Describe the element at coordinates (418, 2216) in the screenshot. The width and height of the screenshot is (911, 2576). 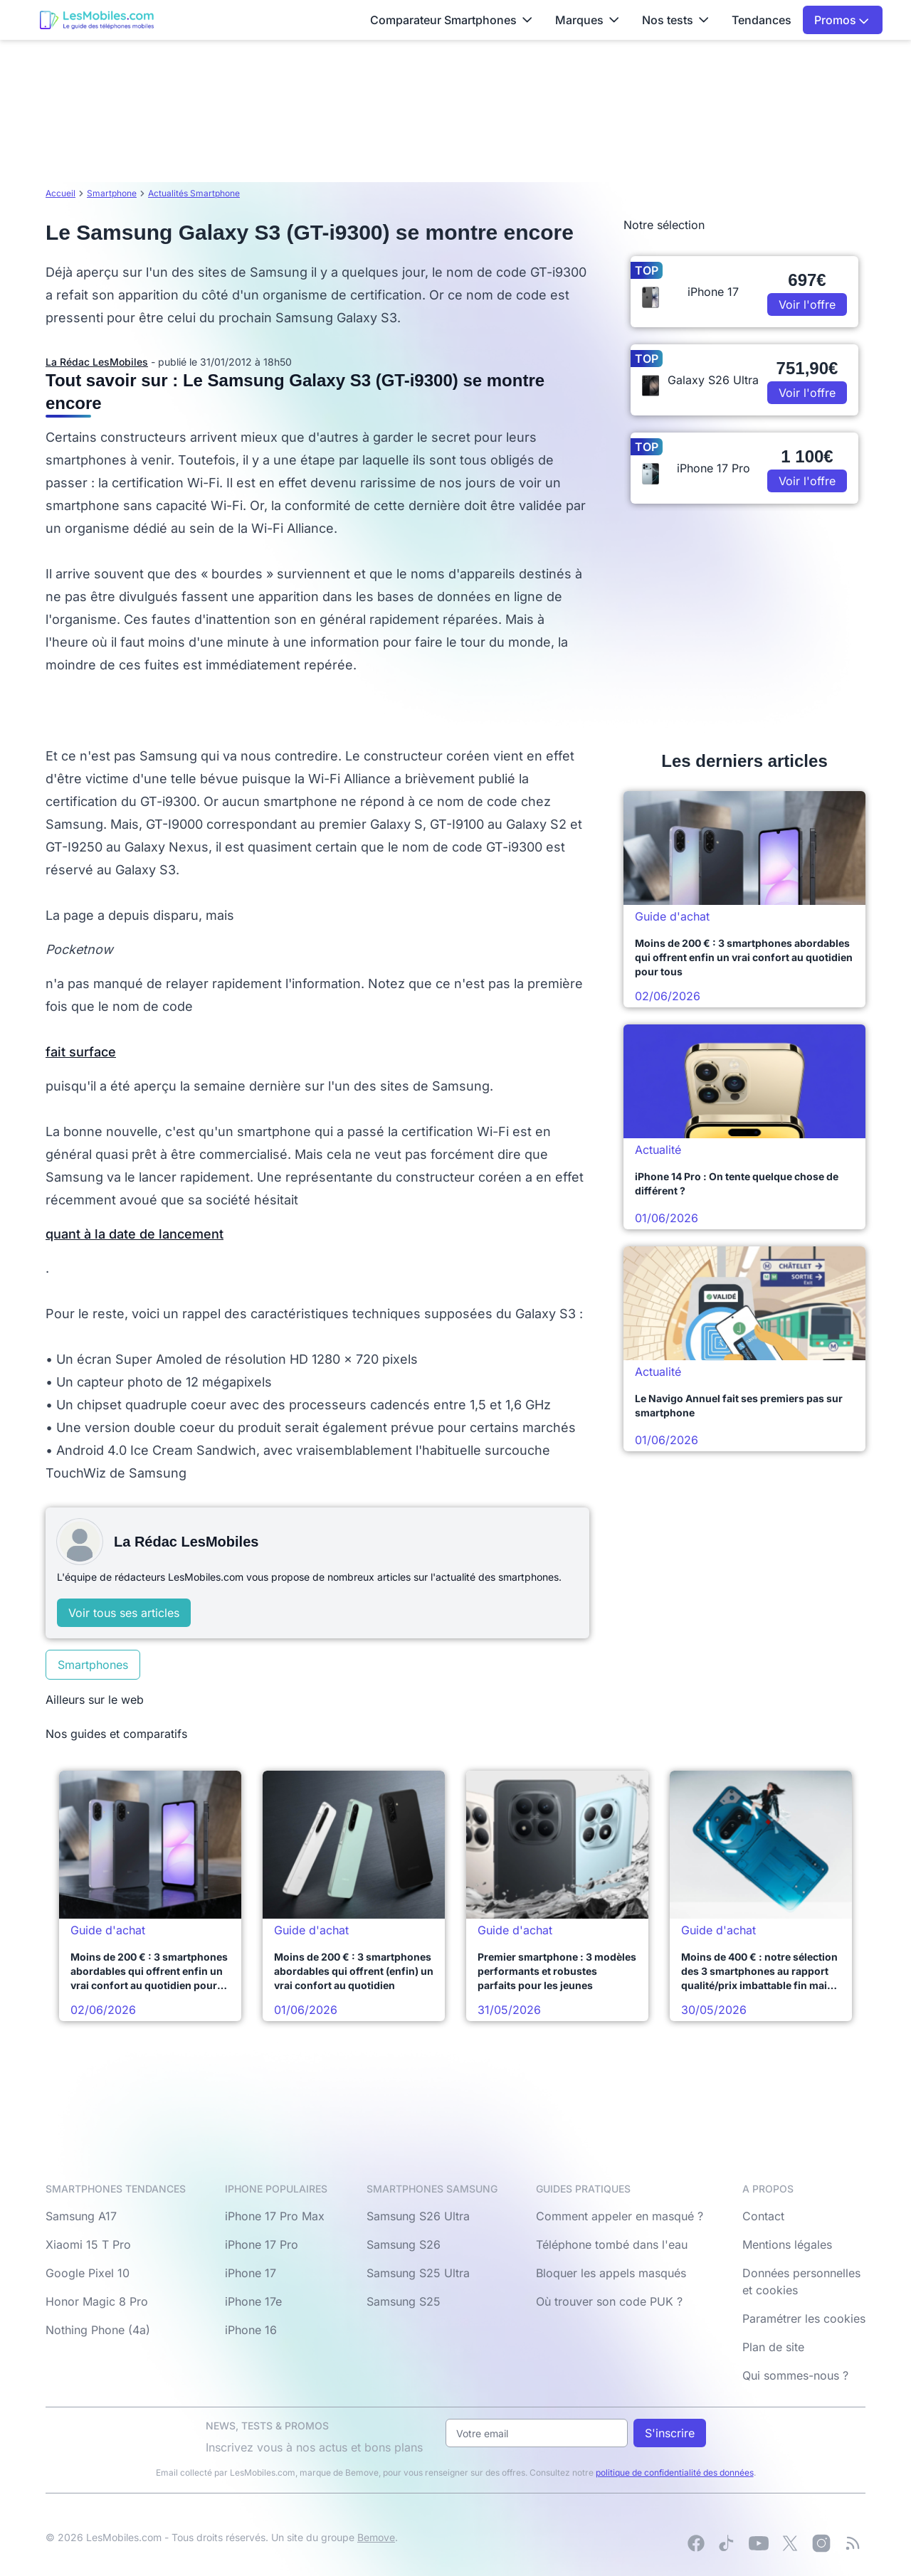
I see `Samsung S26 Ultra` at that location.